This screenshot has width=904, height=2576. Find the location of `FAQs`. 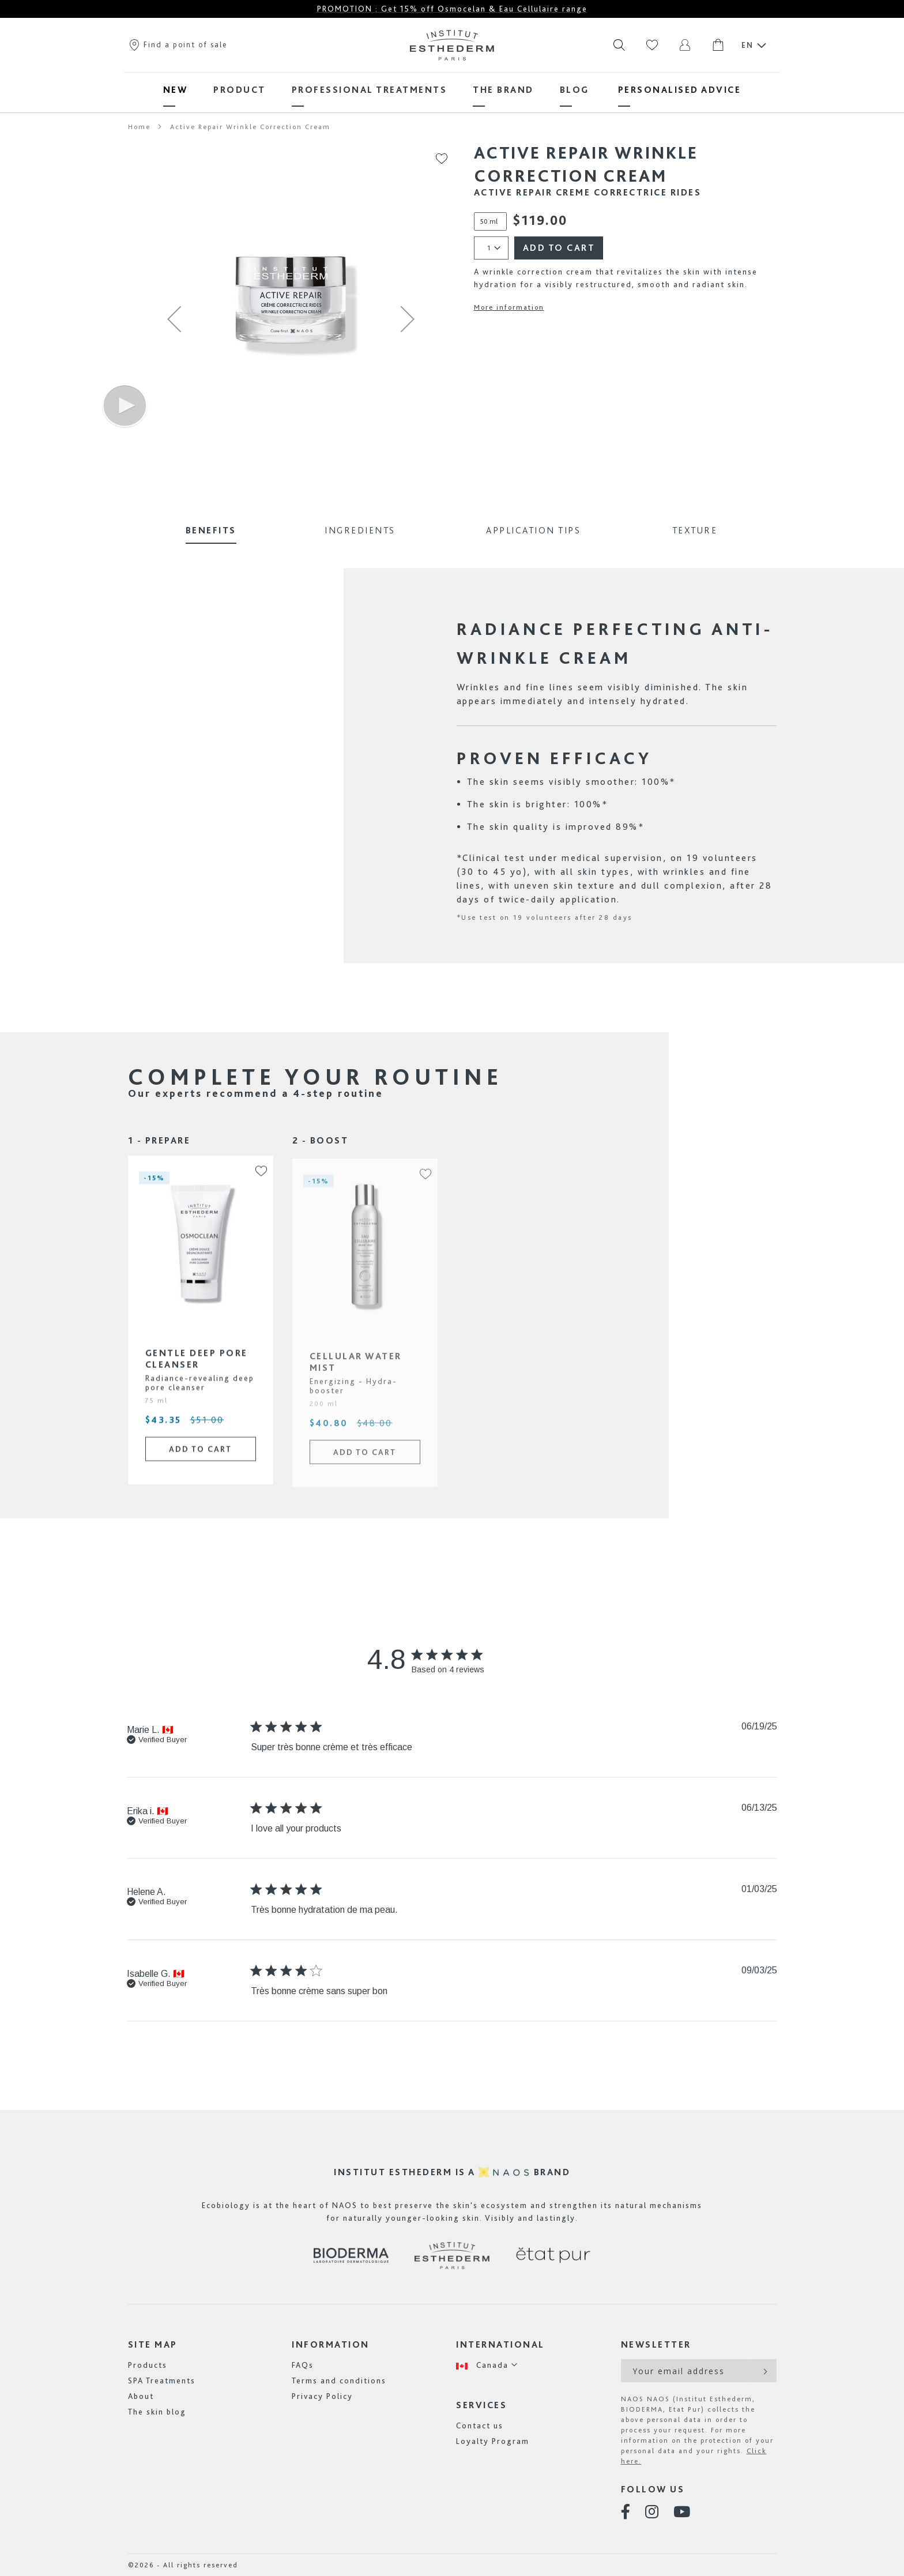

FAQs is located at coordinates (303, 2365).